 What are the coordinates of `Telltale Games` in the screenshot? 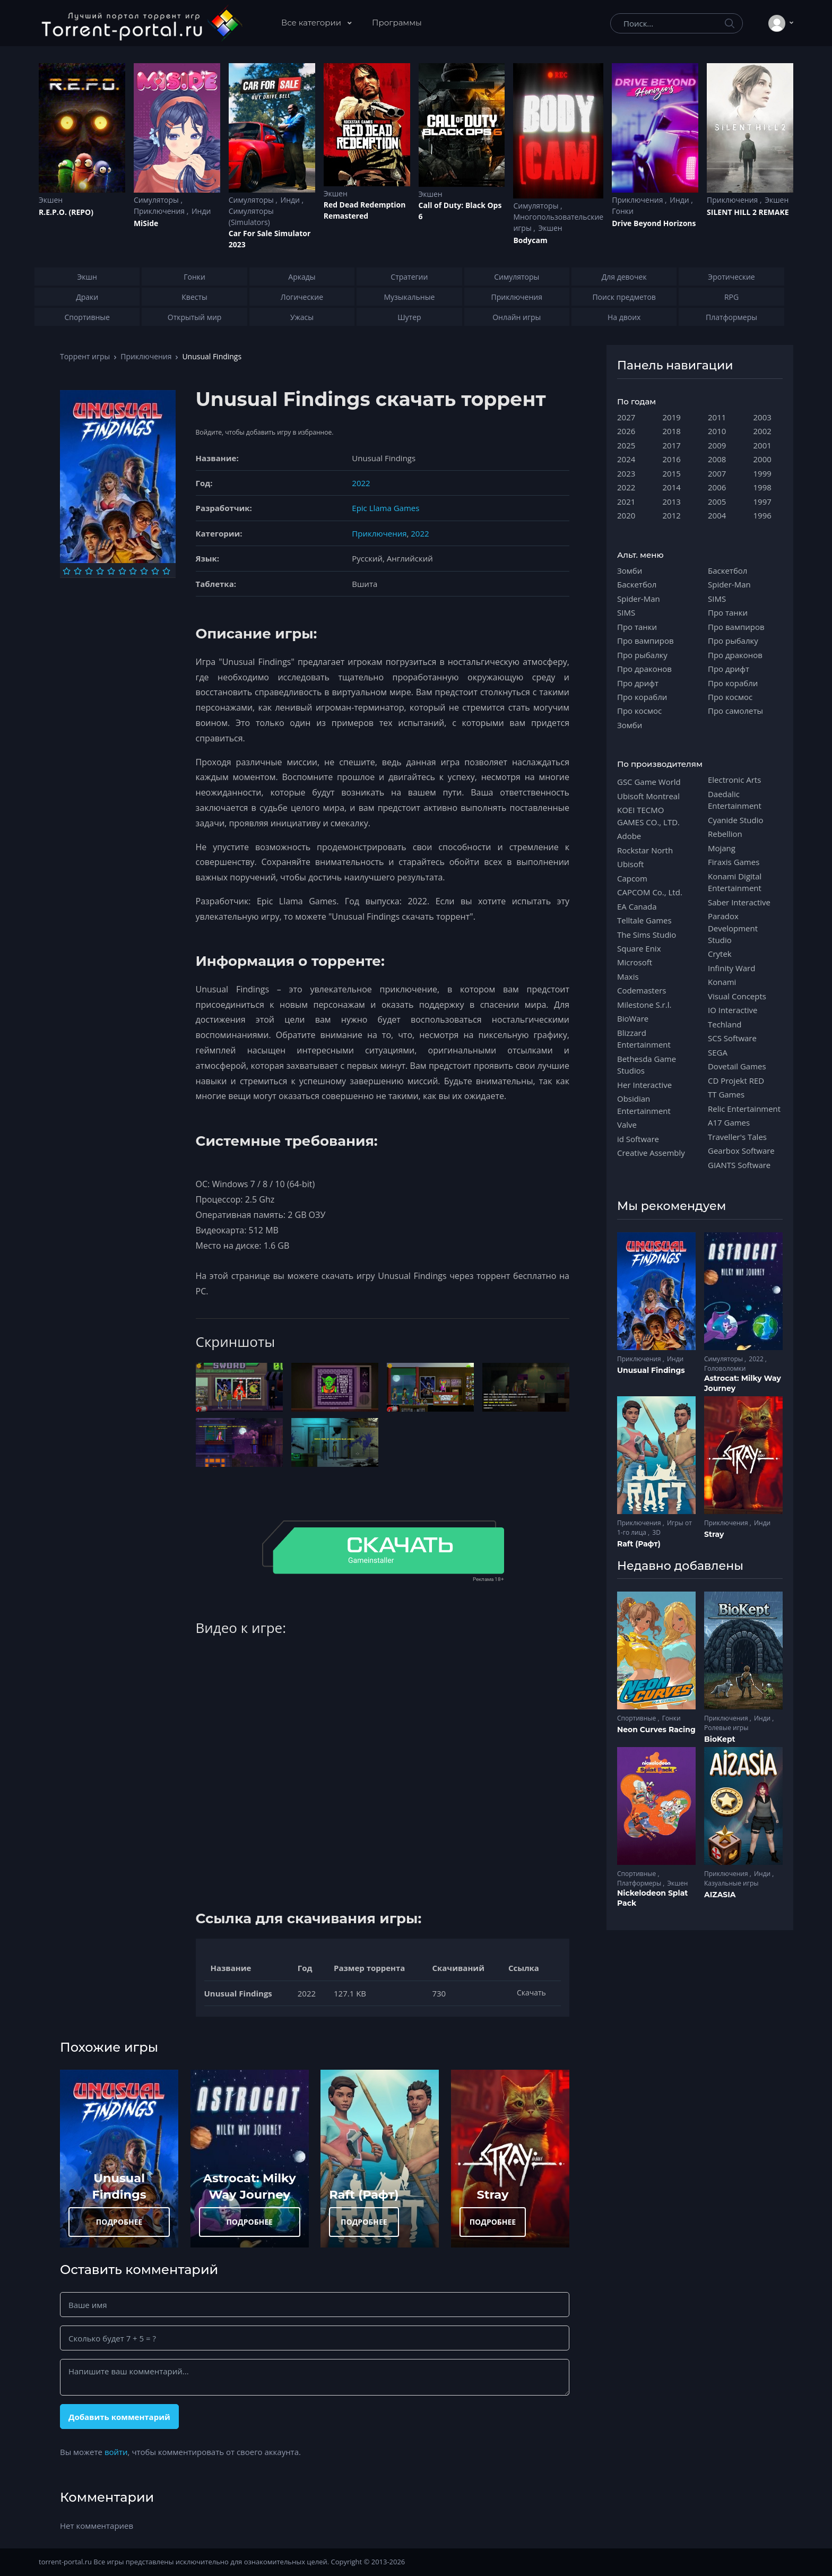 It's located at (644, 920).